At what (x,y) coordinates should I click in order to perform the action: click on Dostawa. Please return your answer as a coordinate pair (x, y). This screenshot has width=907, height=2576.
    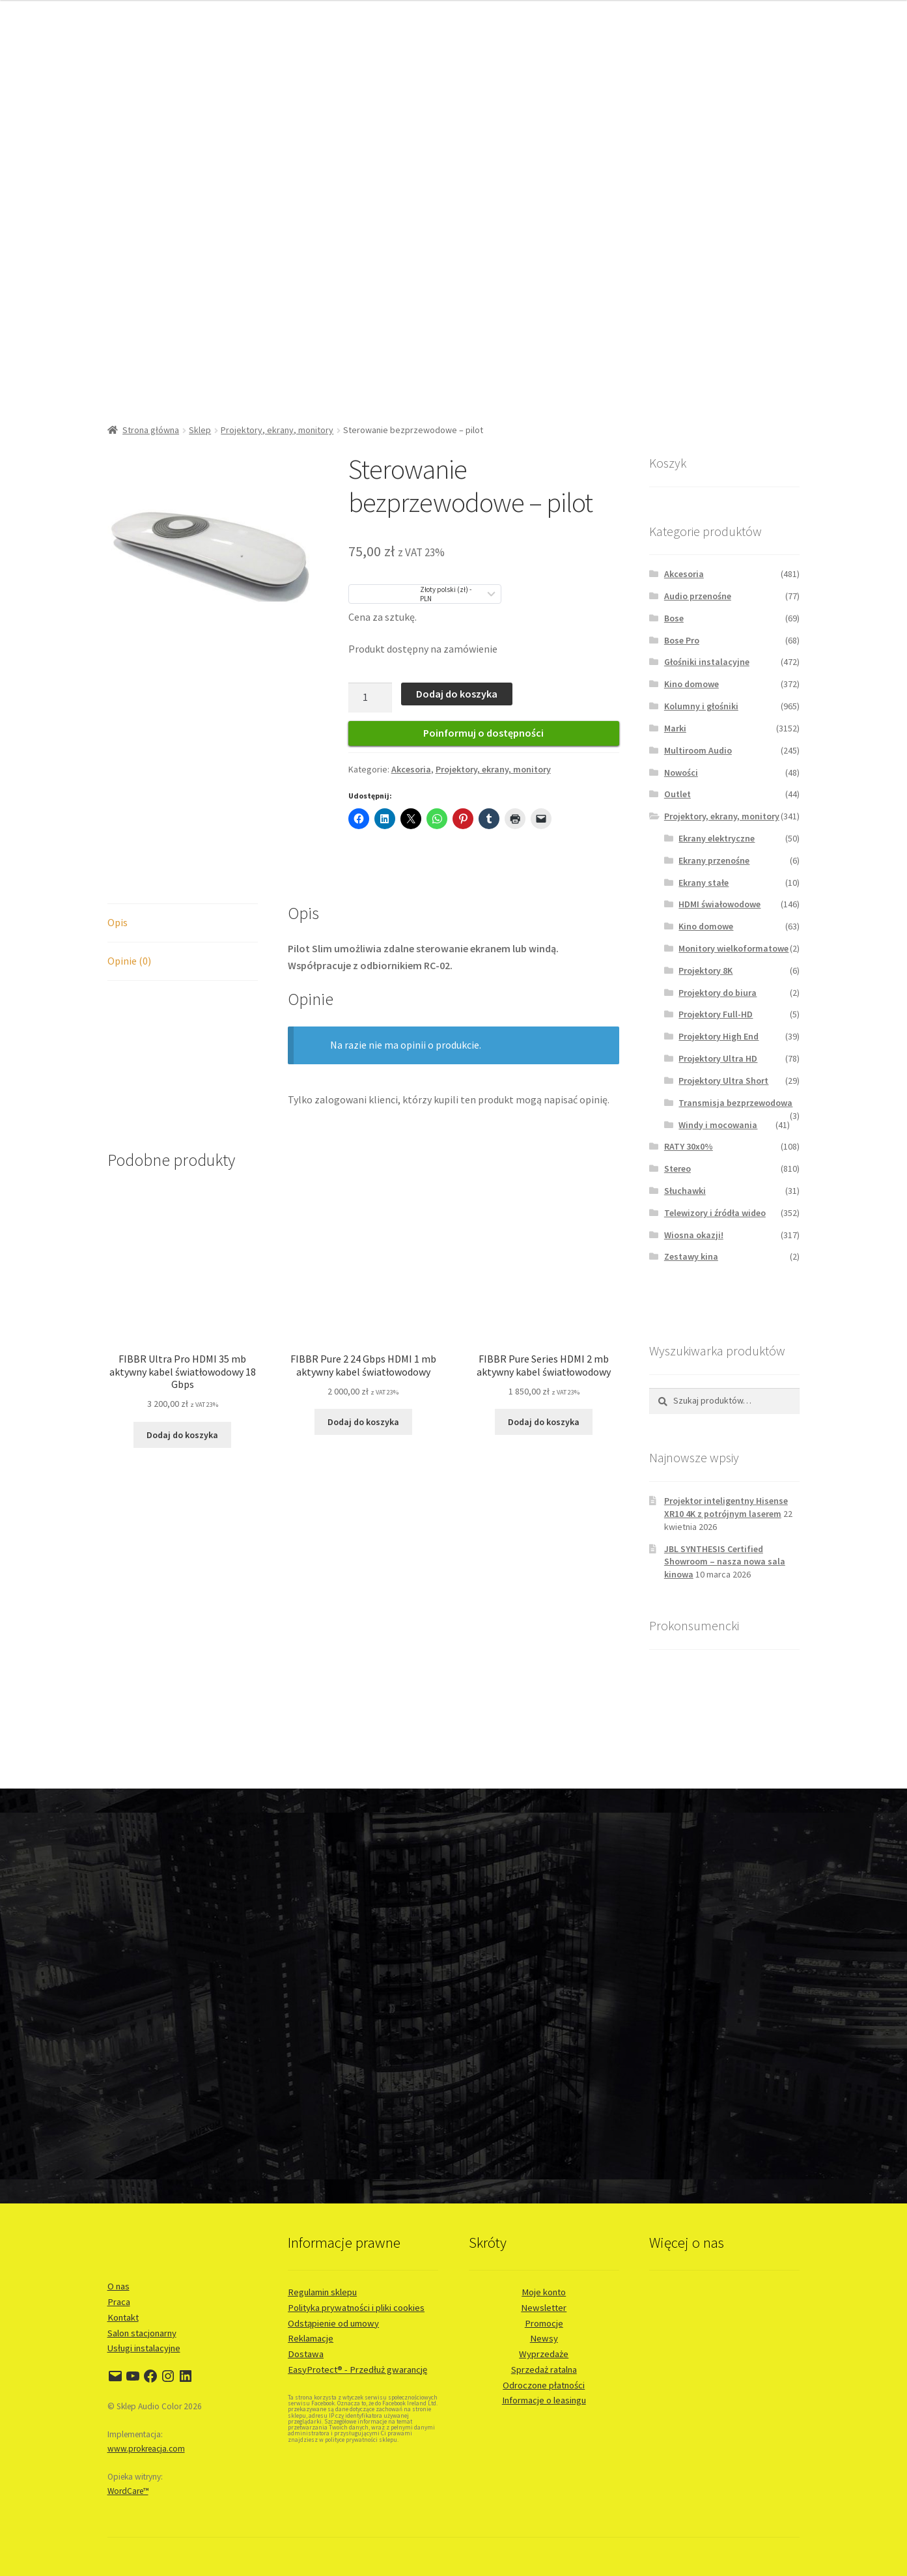
    Looking at the image, I should click on (306, 2354).